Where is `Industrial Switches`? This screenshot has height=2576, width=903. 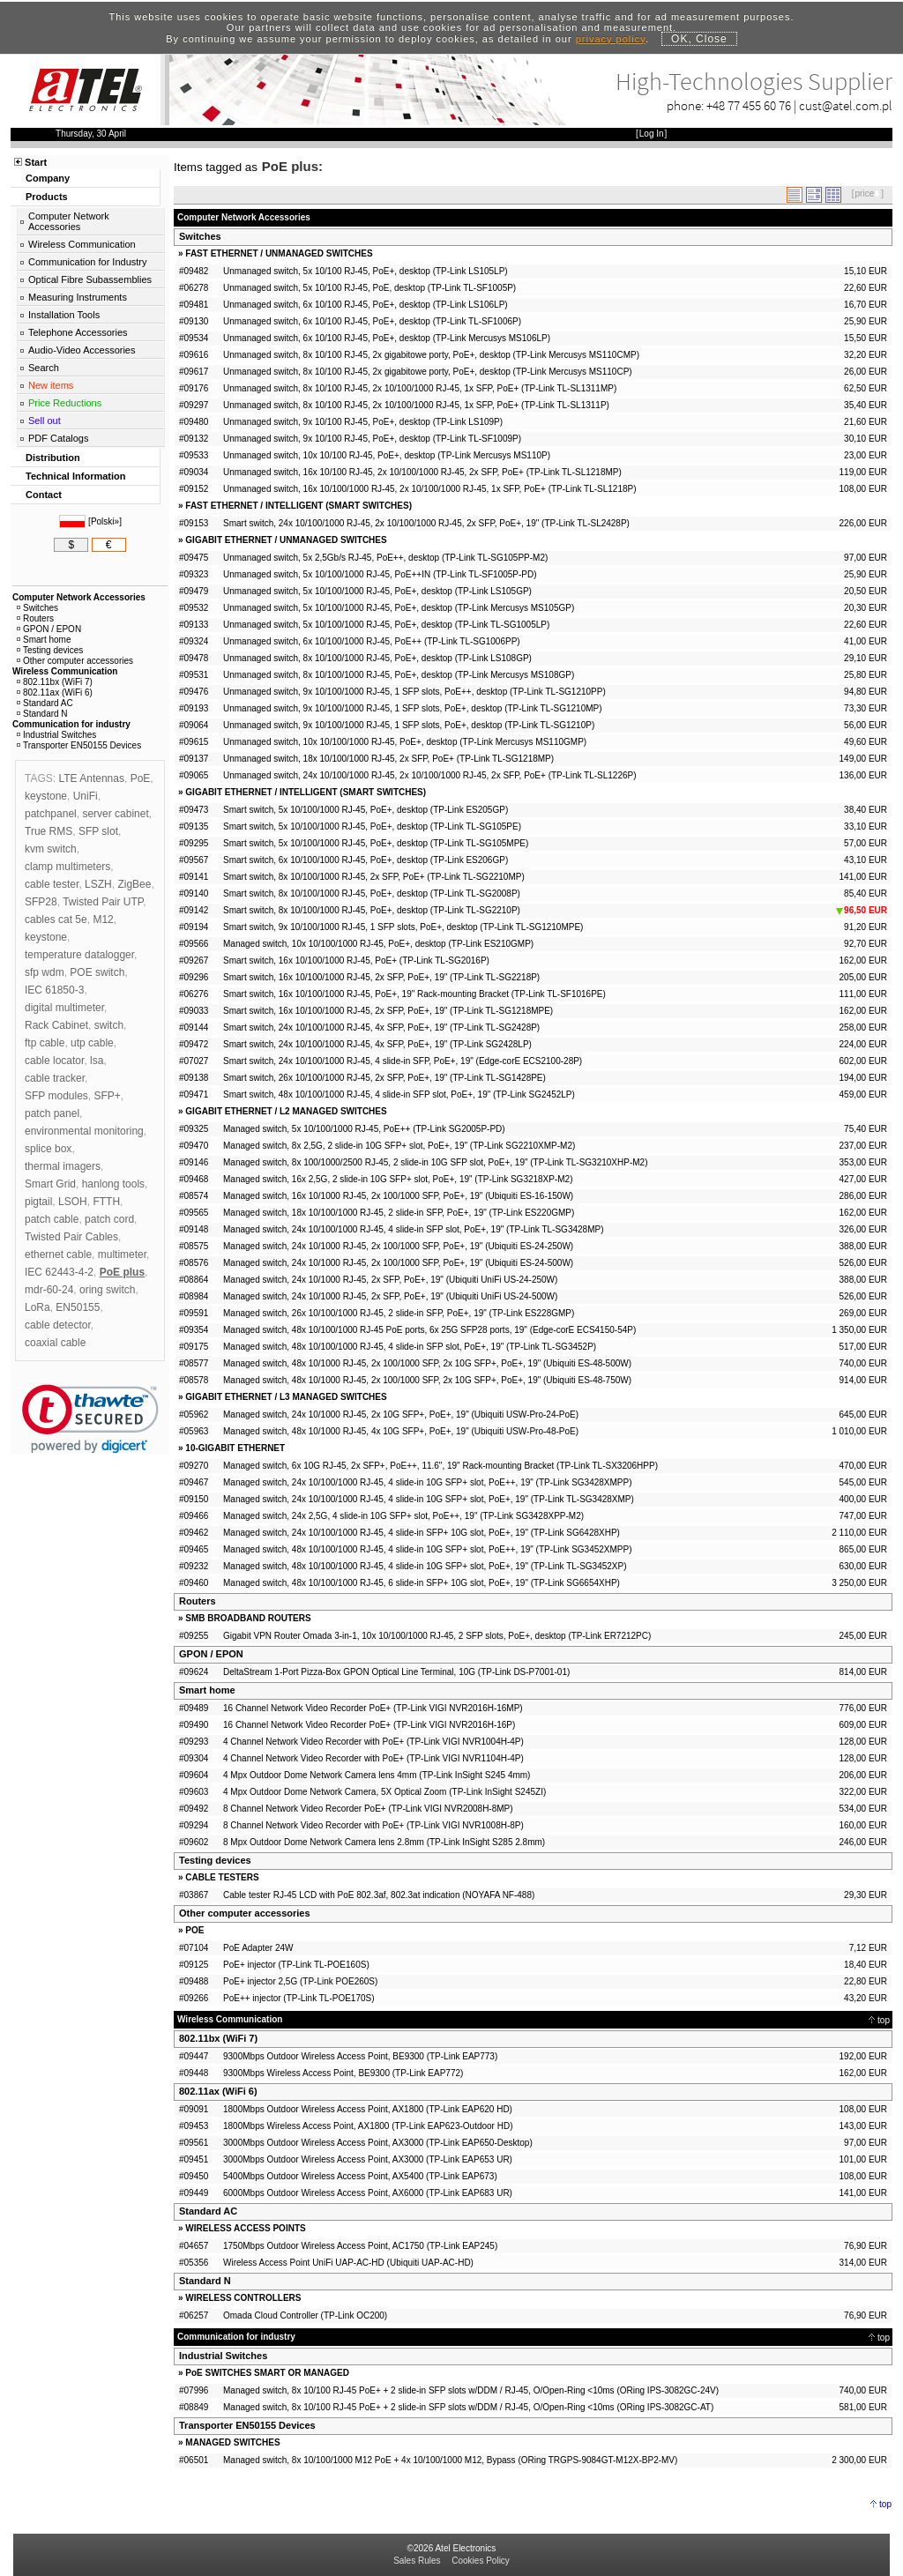
Industrial Switches is located at coordinates (223, 2355).